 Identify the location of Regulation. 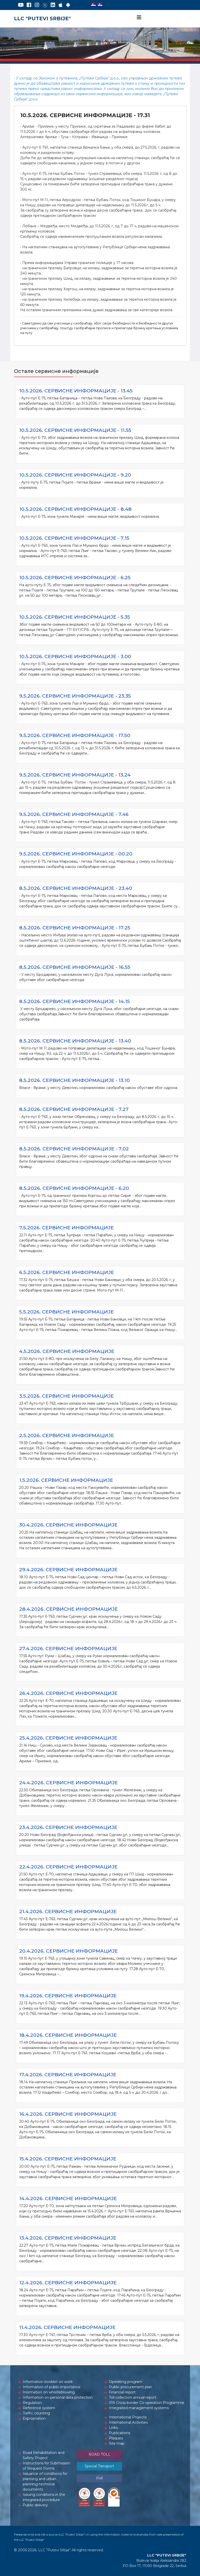
(32, 2402).